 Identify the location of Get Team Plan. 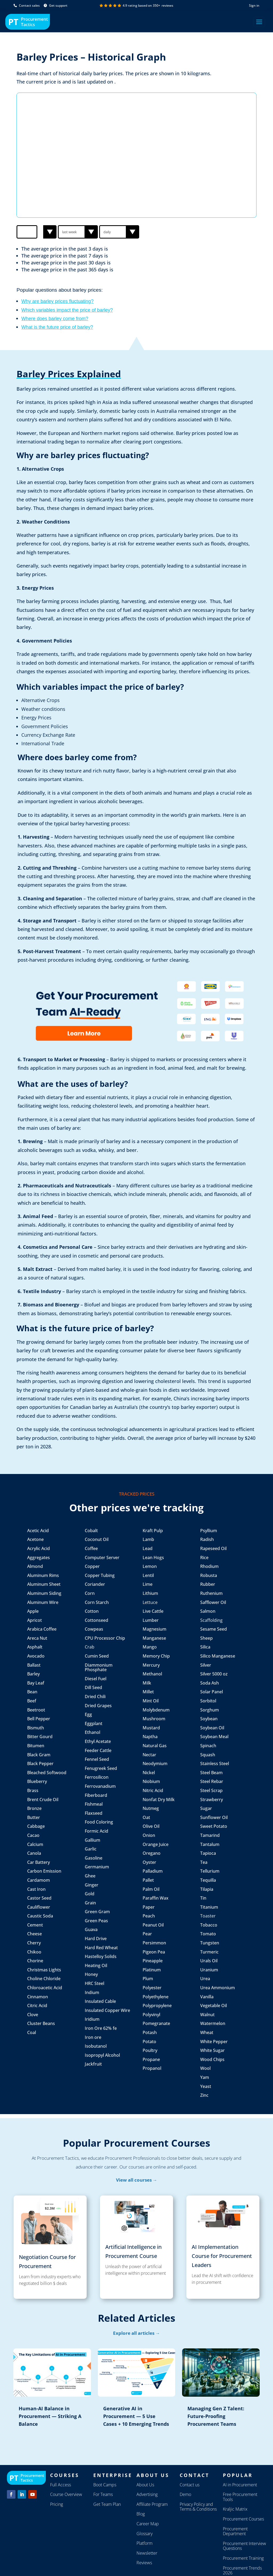
(107, 2504).